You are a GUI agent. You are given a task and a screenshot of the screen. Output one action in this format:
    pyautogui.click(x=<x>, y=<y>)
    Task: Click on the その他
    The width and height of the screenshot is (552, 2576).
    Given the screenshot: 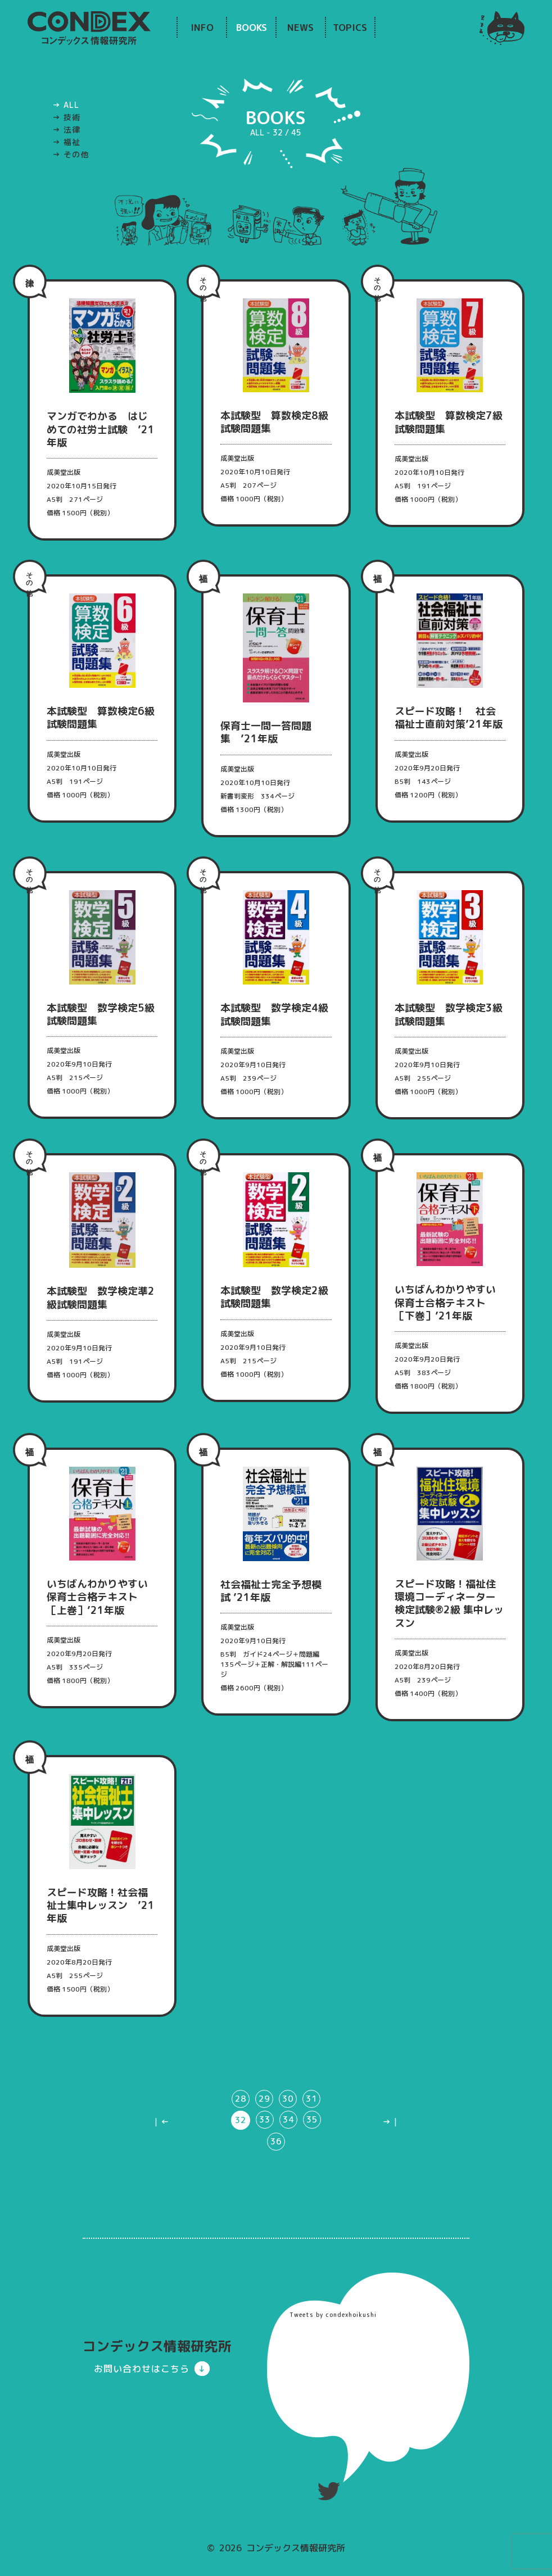 What is the action you would take?
    pyautogui.click(x=76, y=154)
    